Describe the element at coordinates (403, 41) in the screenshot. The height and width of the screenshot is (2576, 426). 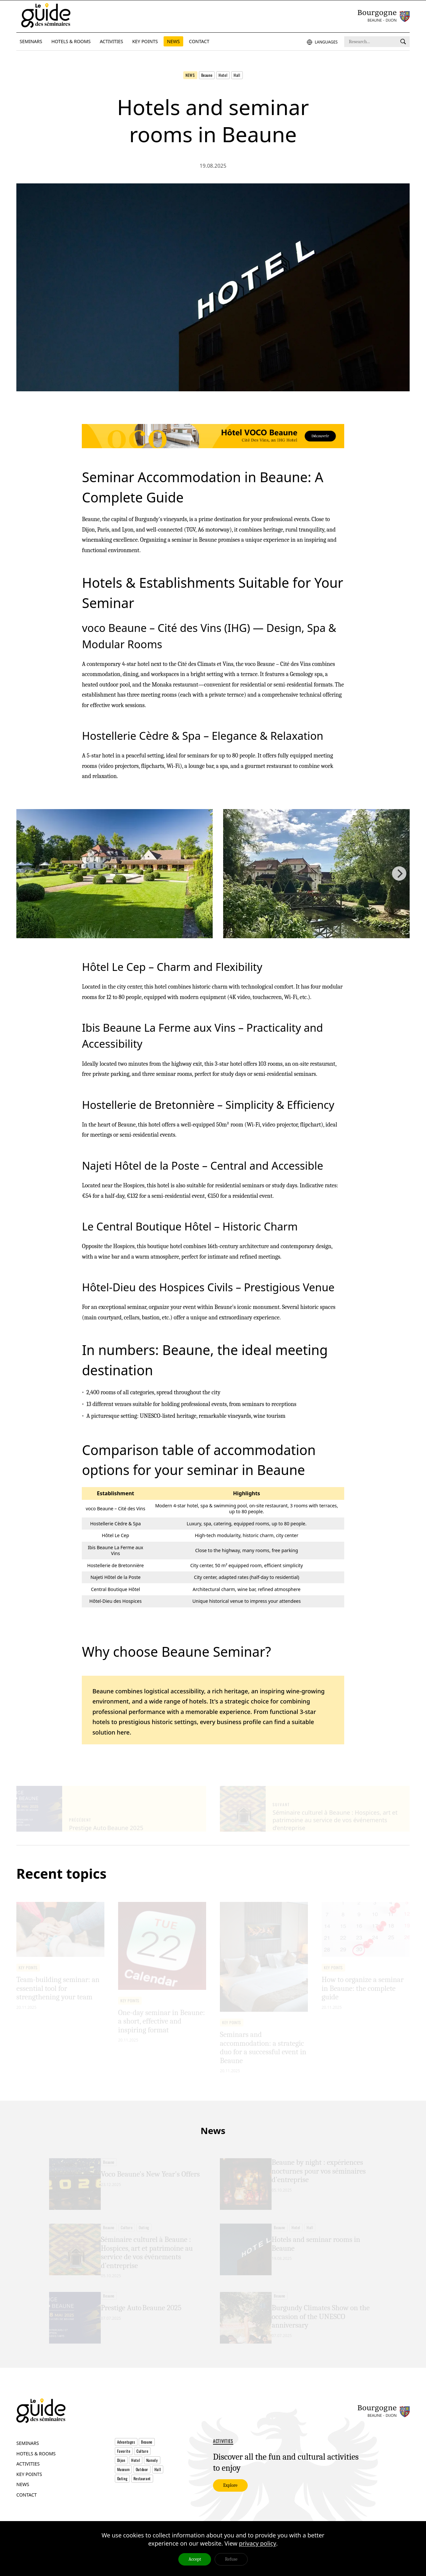
I see `[Research]` at that location.